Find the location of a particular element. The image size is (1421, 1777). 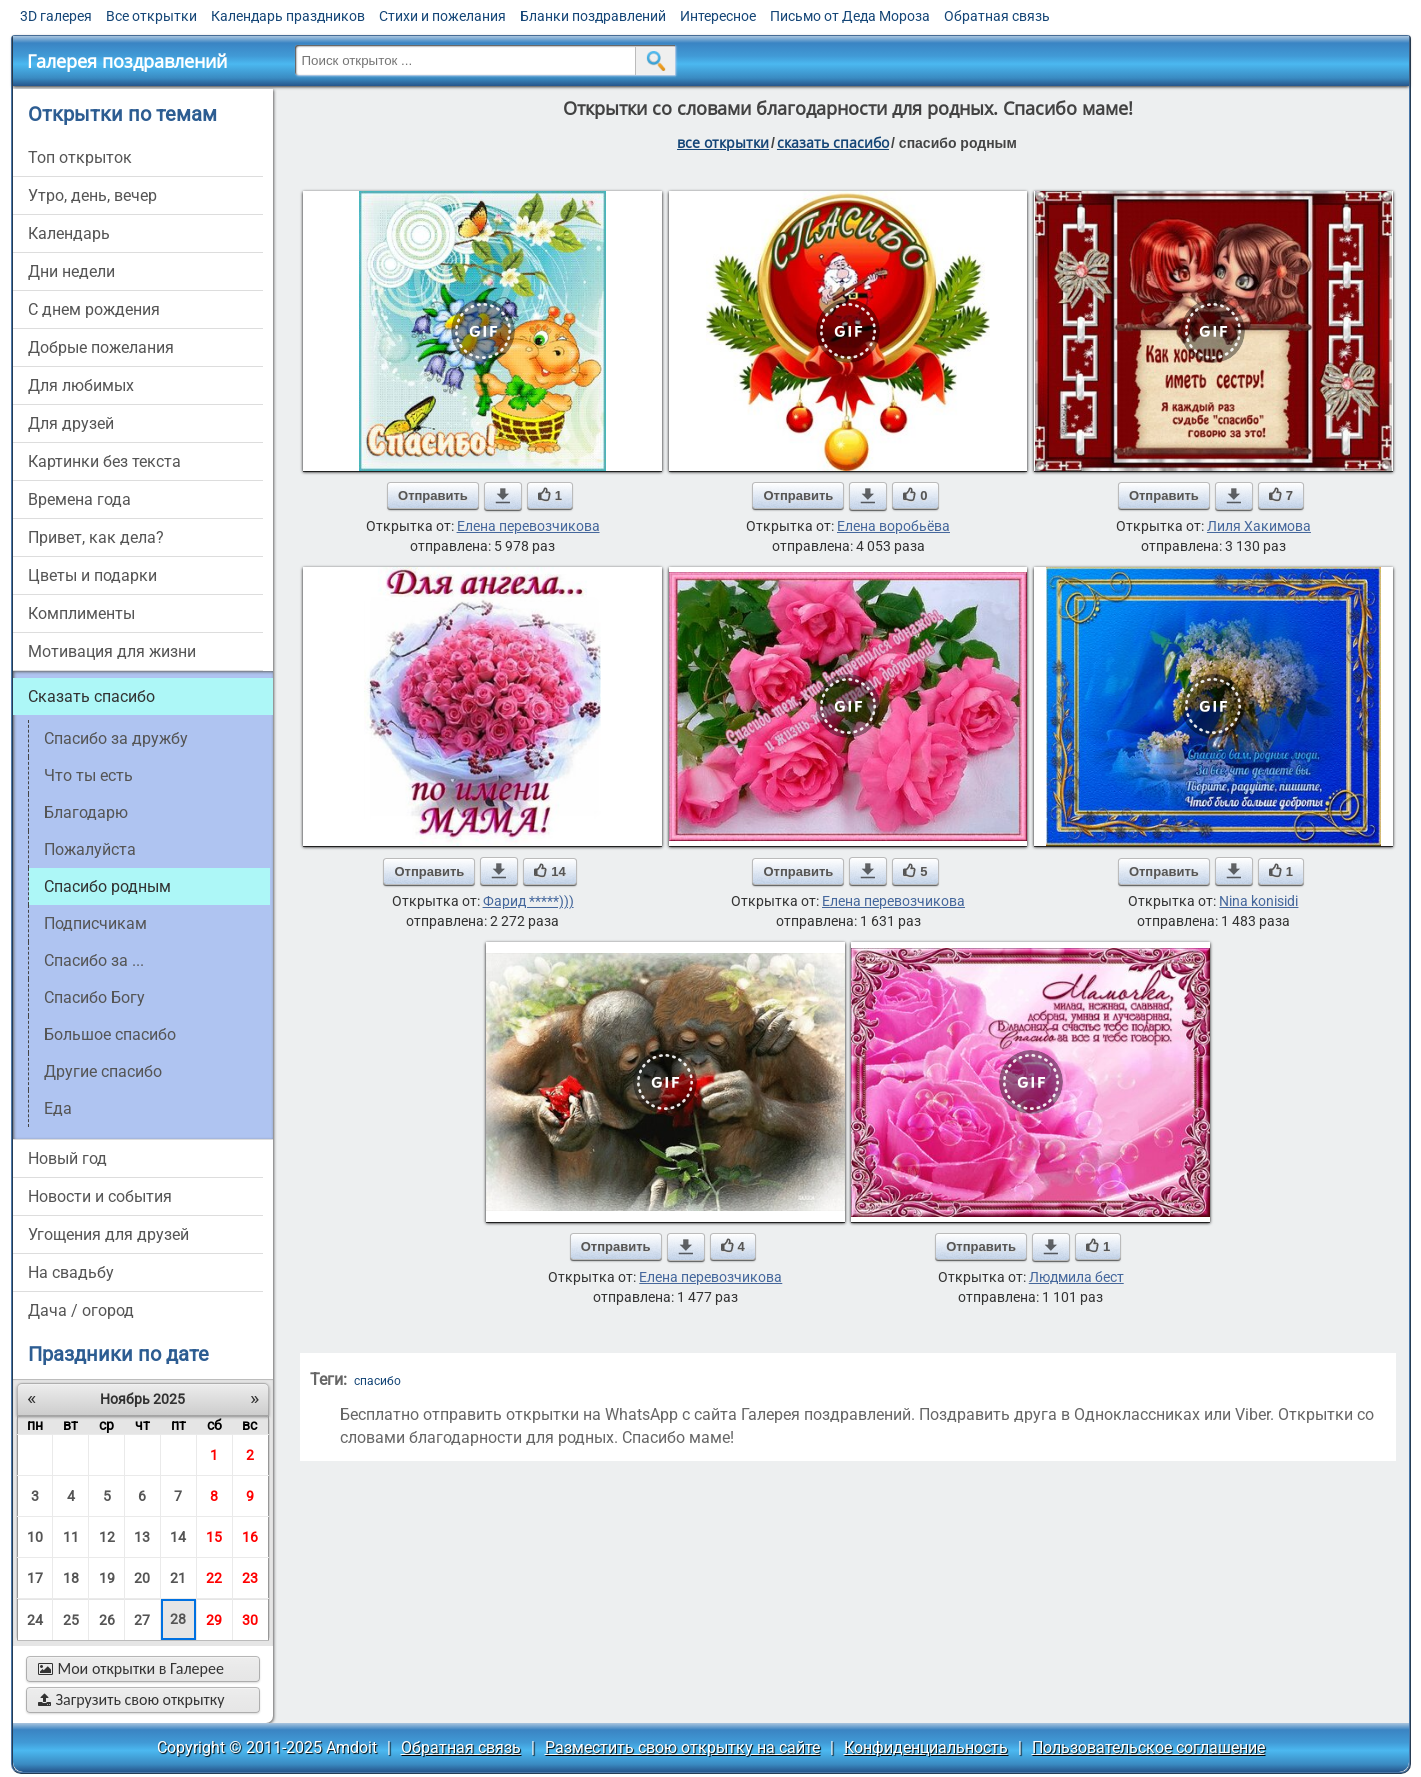

другие спасибо is located at coordinates (103, 1071).